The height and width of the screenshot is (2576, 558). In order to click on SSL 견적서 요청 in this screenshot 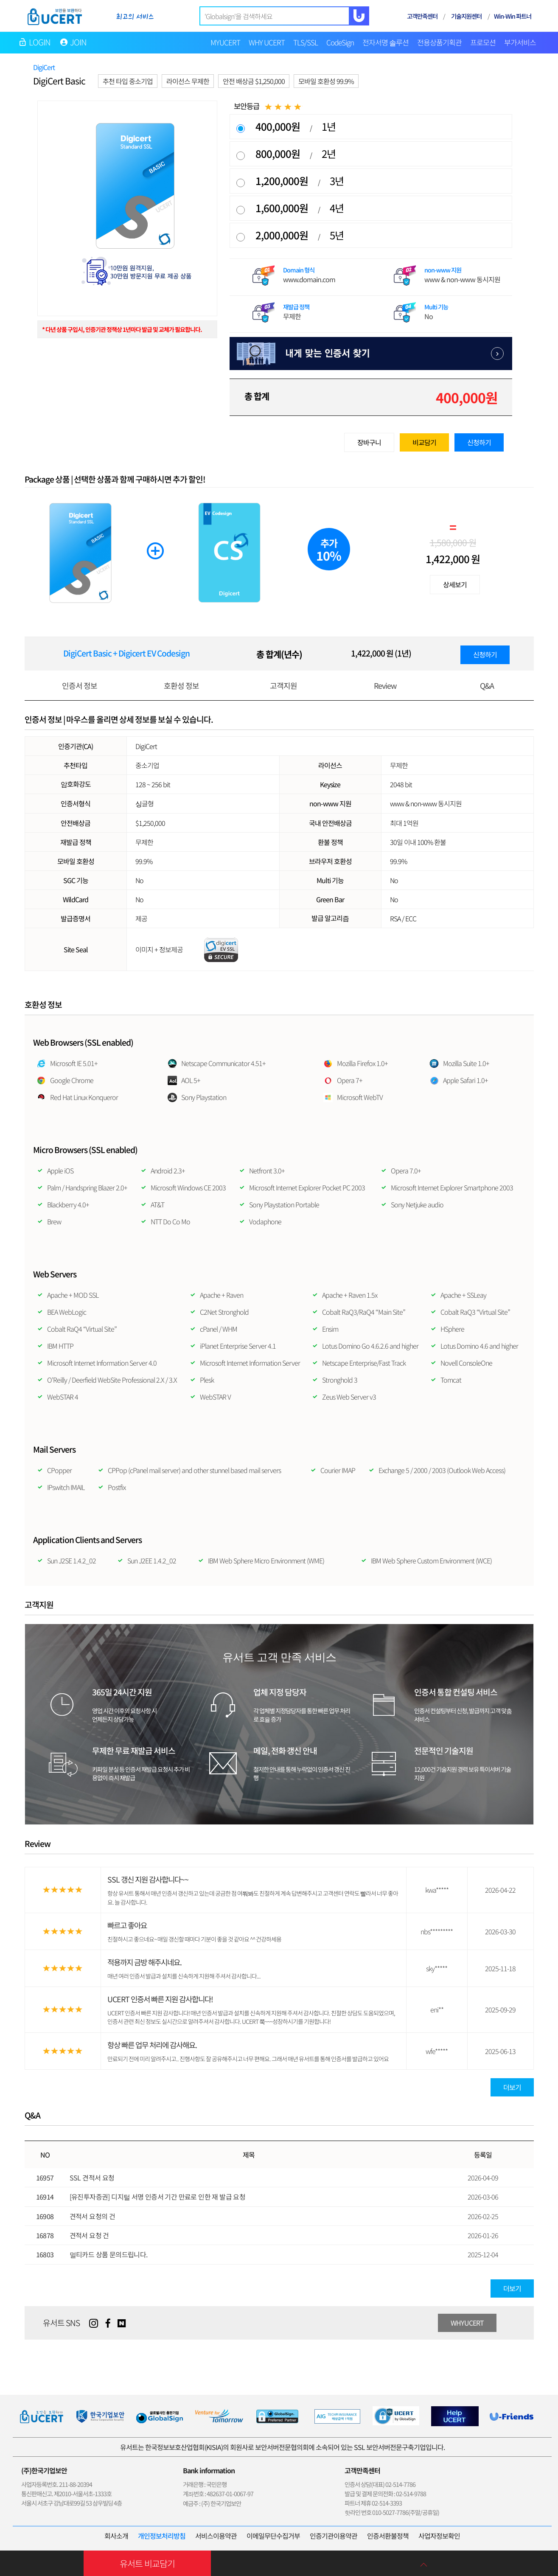, I will do `click(92, 2177)`.